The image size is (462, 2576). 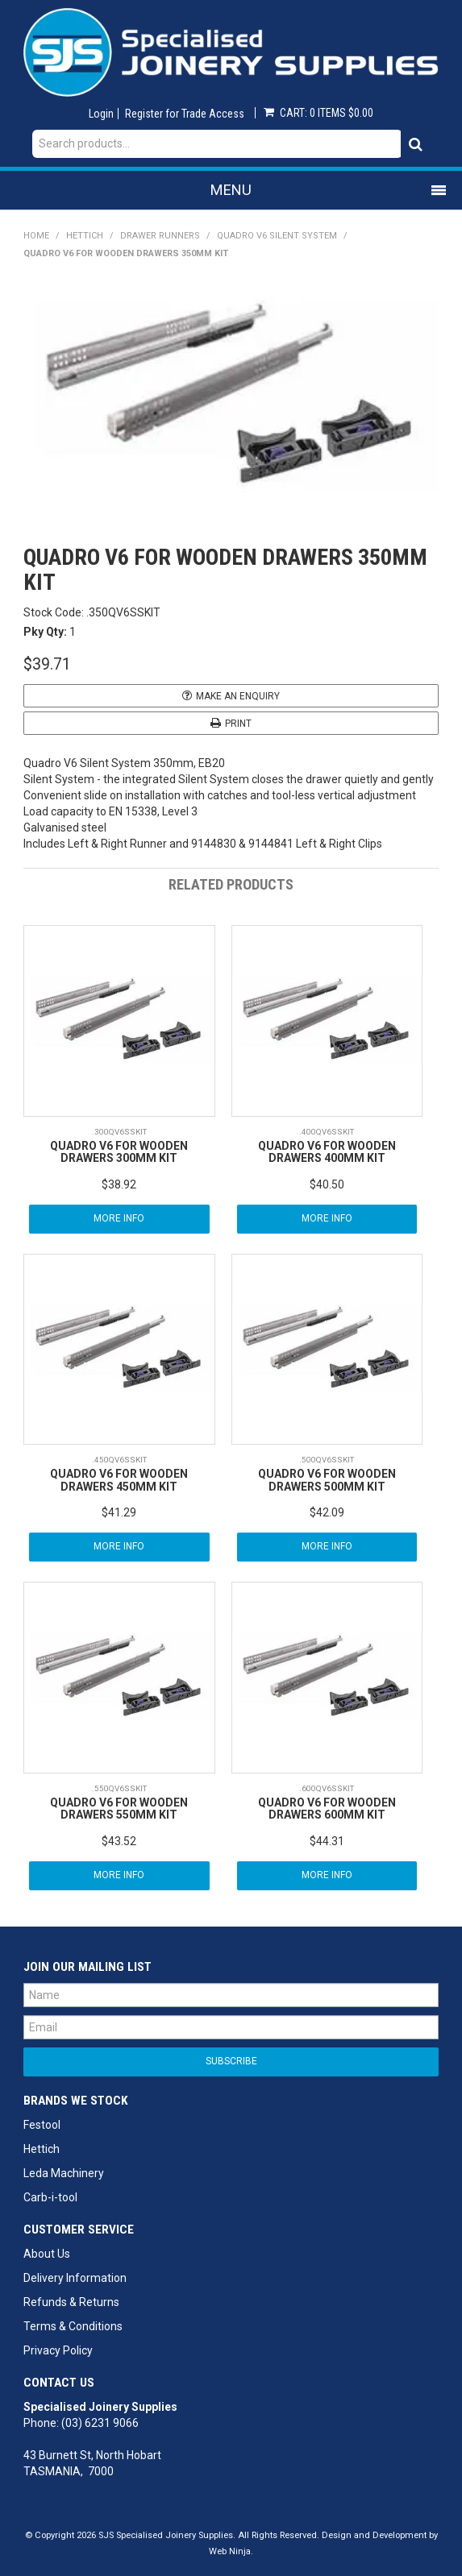 I want to click on QUADRO V6 FOR WOODEN DRAWERS 500MM KIT, so click(x=327, y=1479).